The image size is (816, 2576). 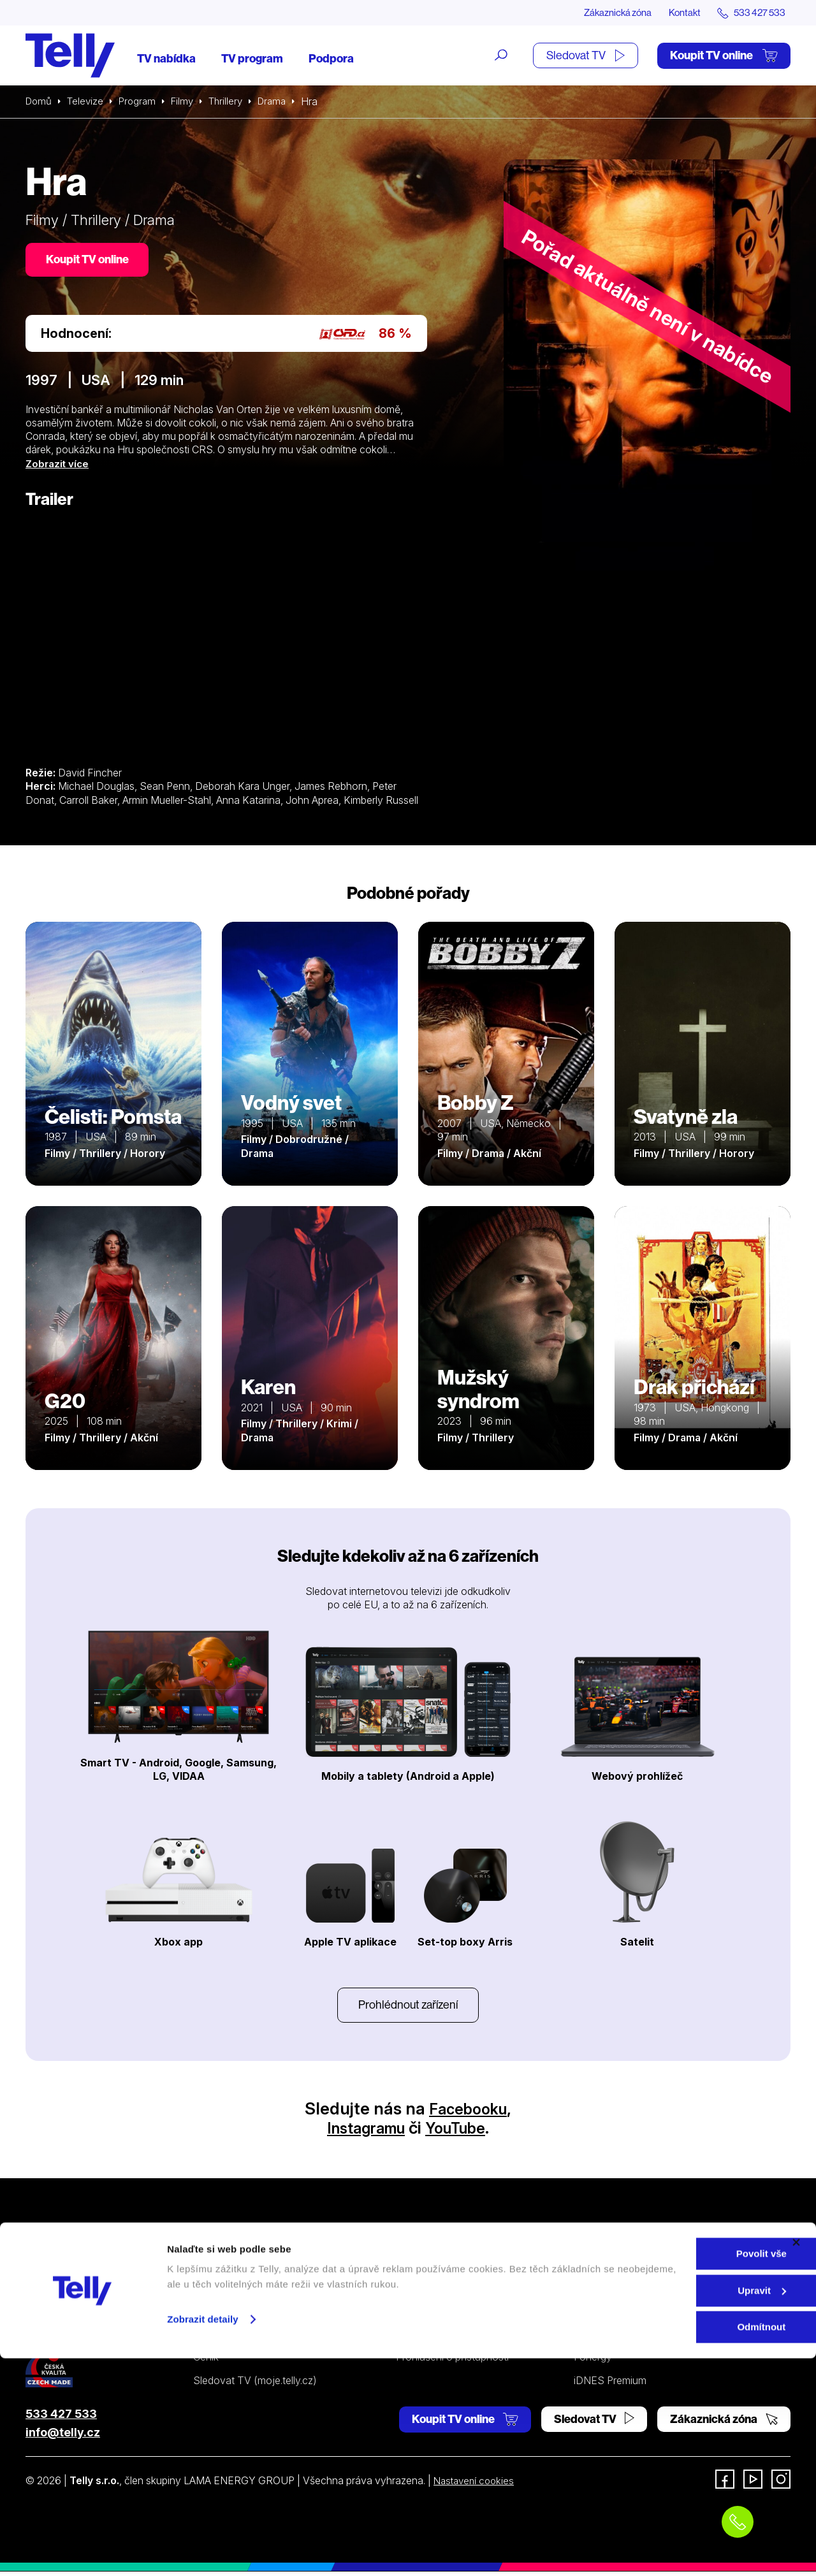 What do you see at coordinates (677, 2471) in the screenshot?
I see `Povolit vše` at bounding box center [677, 2471].